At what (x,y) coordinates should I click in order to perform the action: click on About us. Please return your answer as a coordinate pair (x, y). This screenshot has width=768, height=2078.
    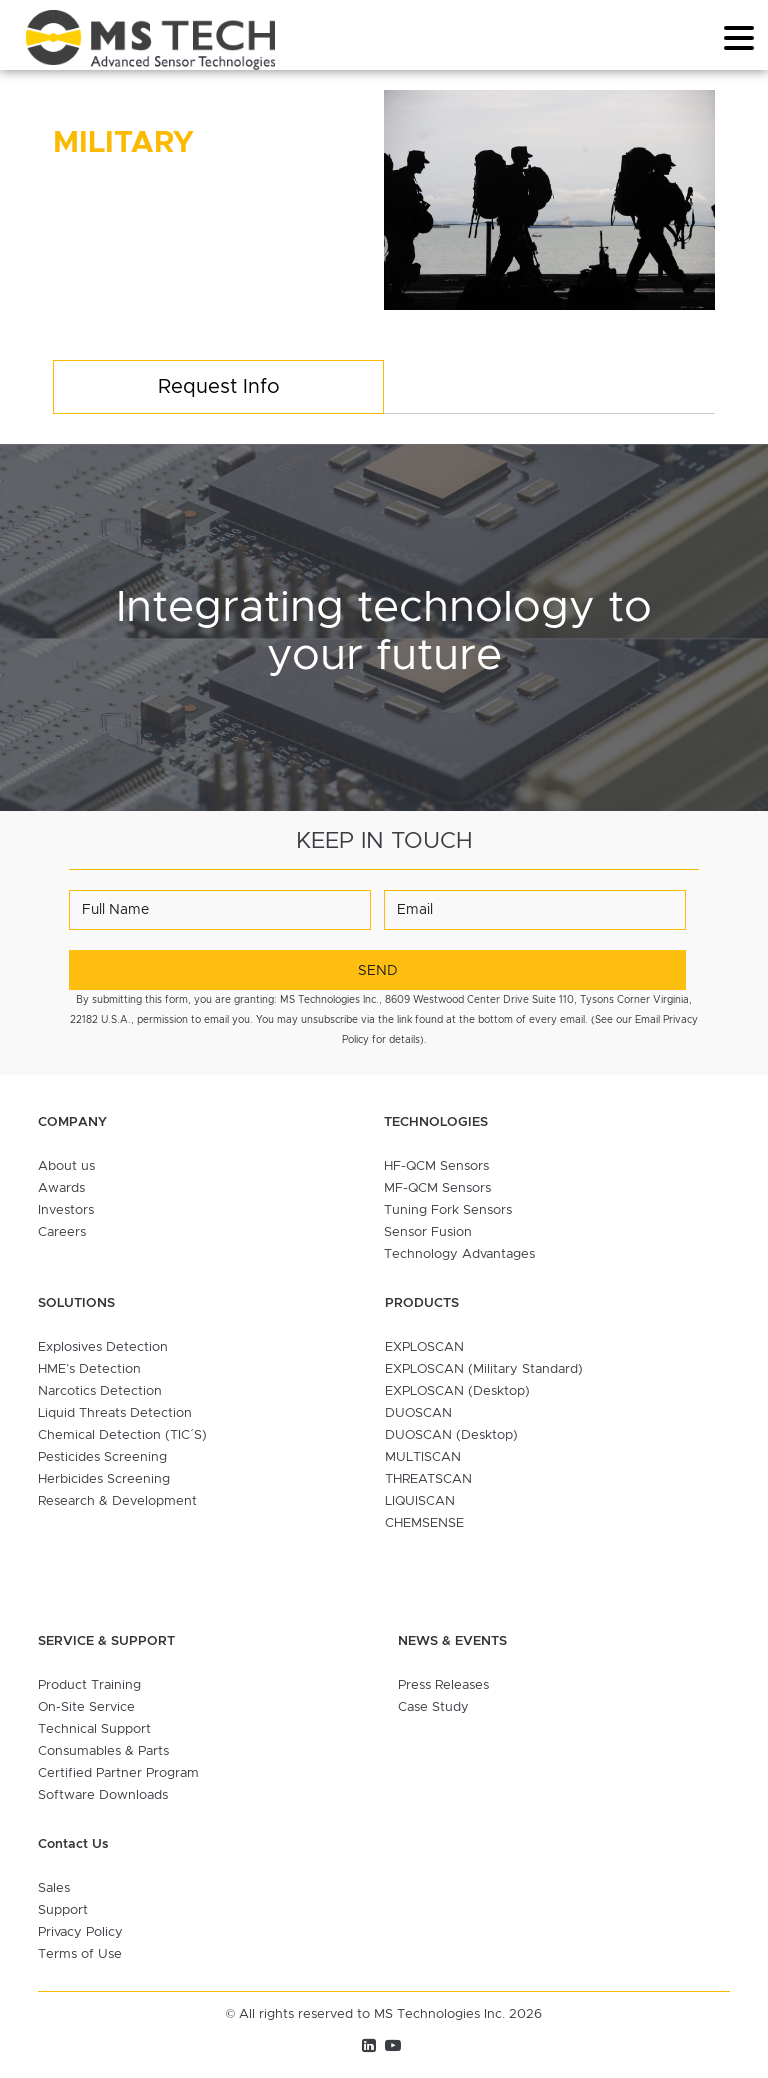
    Looking at the image, I should click on (66, 1166).